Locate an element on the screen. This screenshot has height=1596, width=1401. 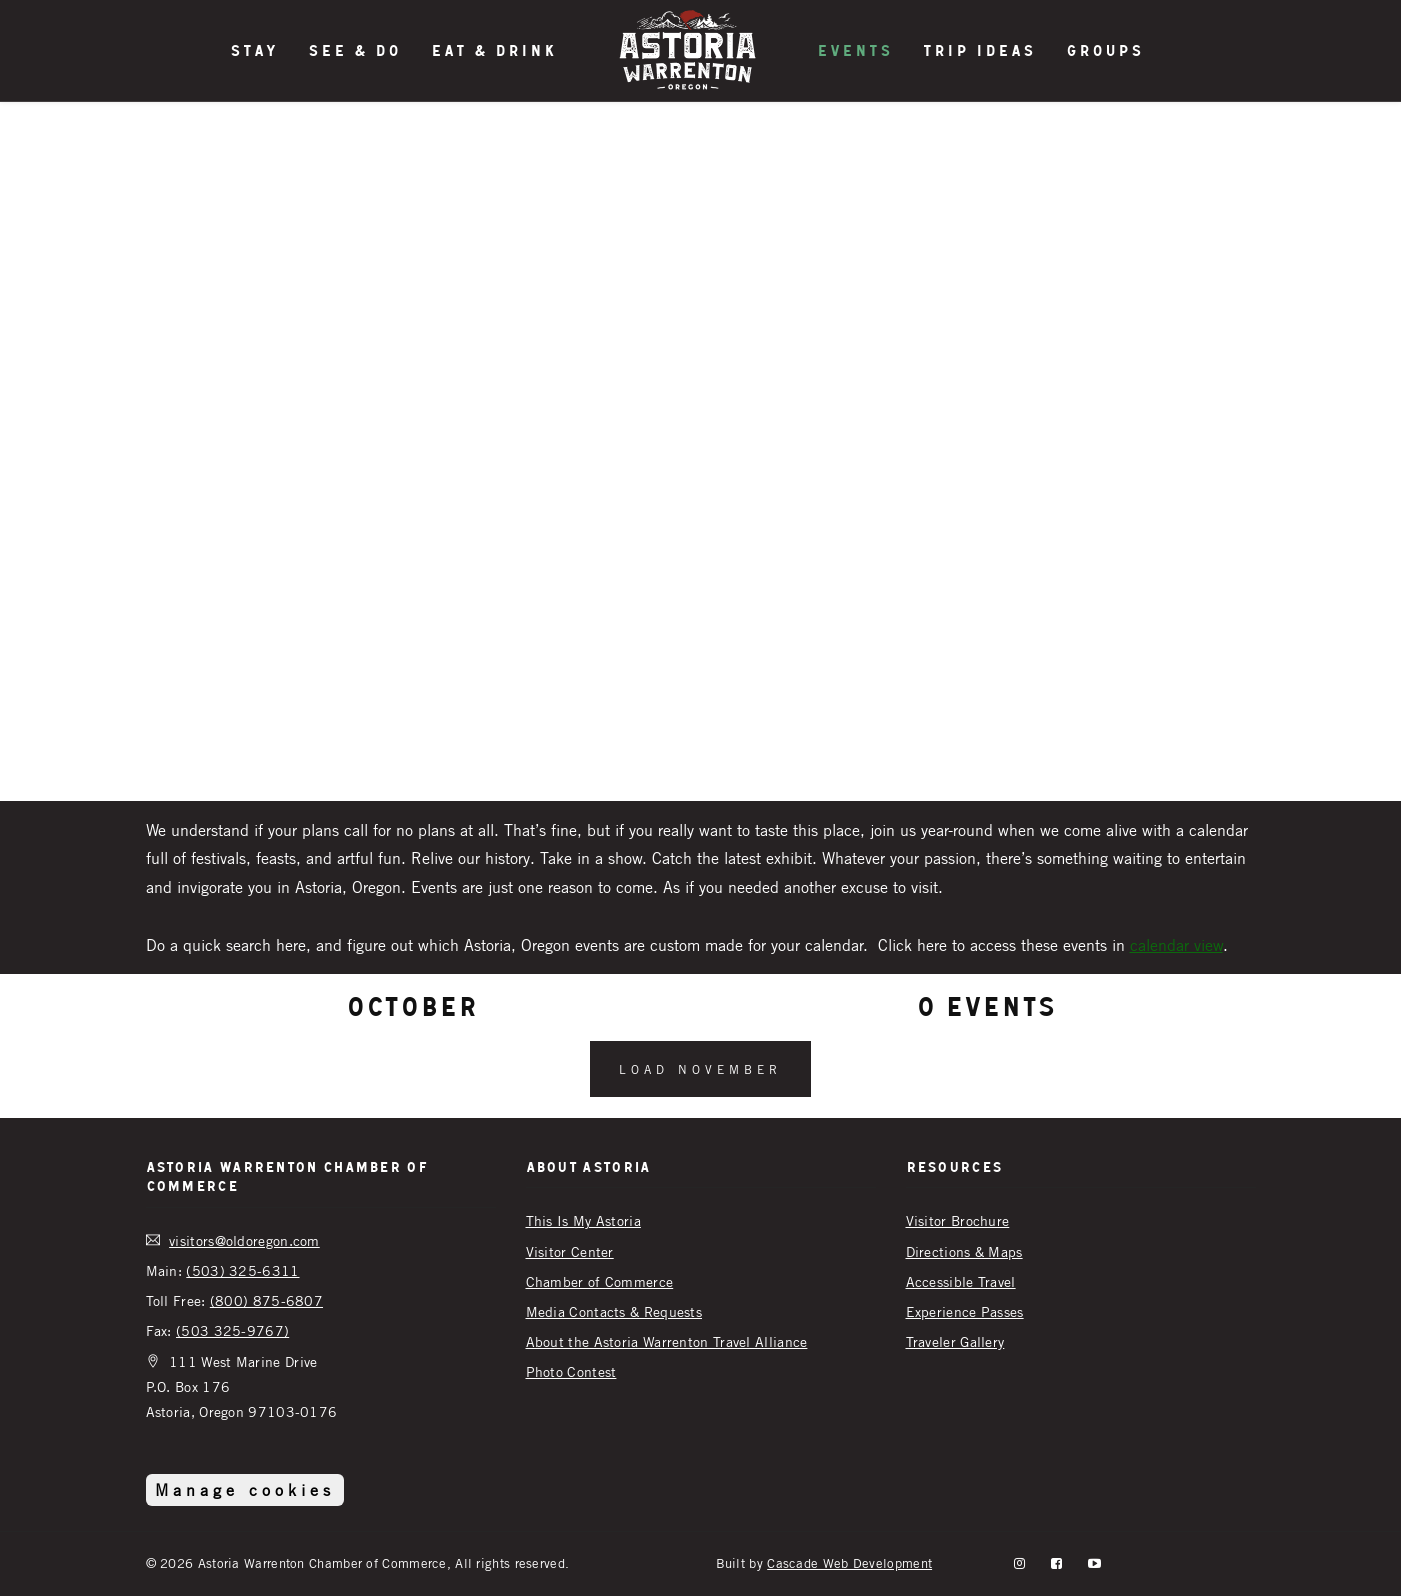
[instagram] is located at coordinates (1019, 1563).